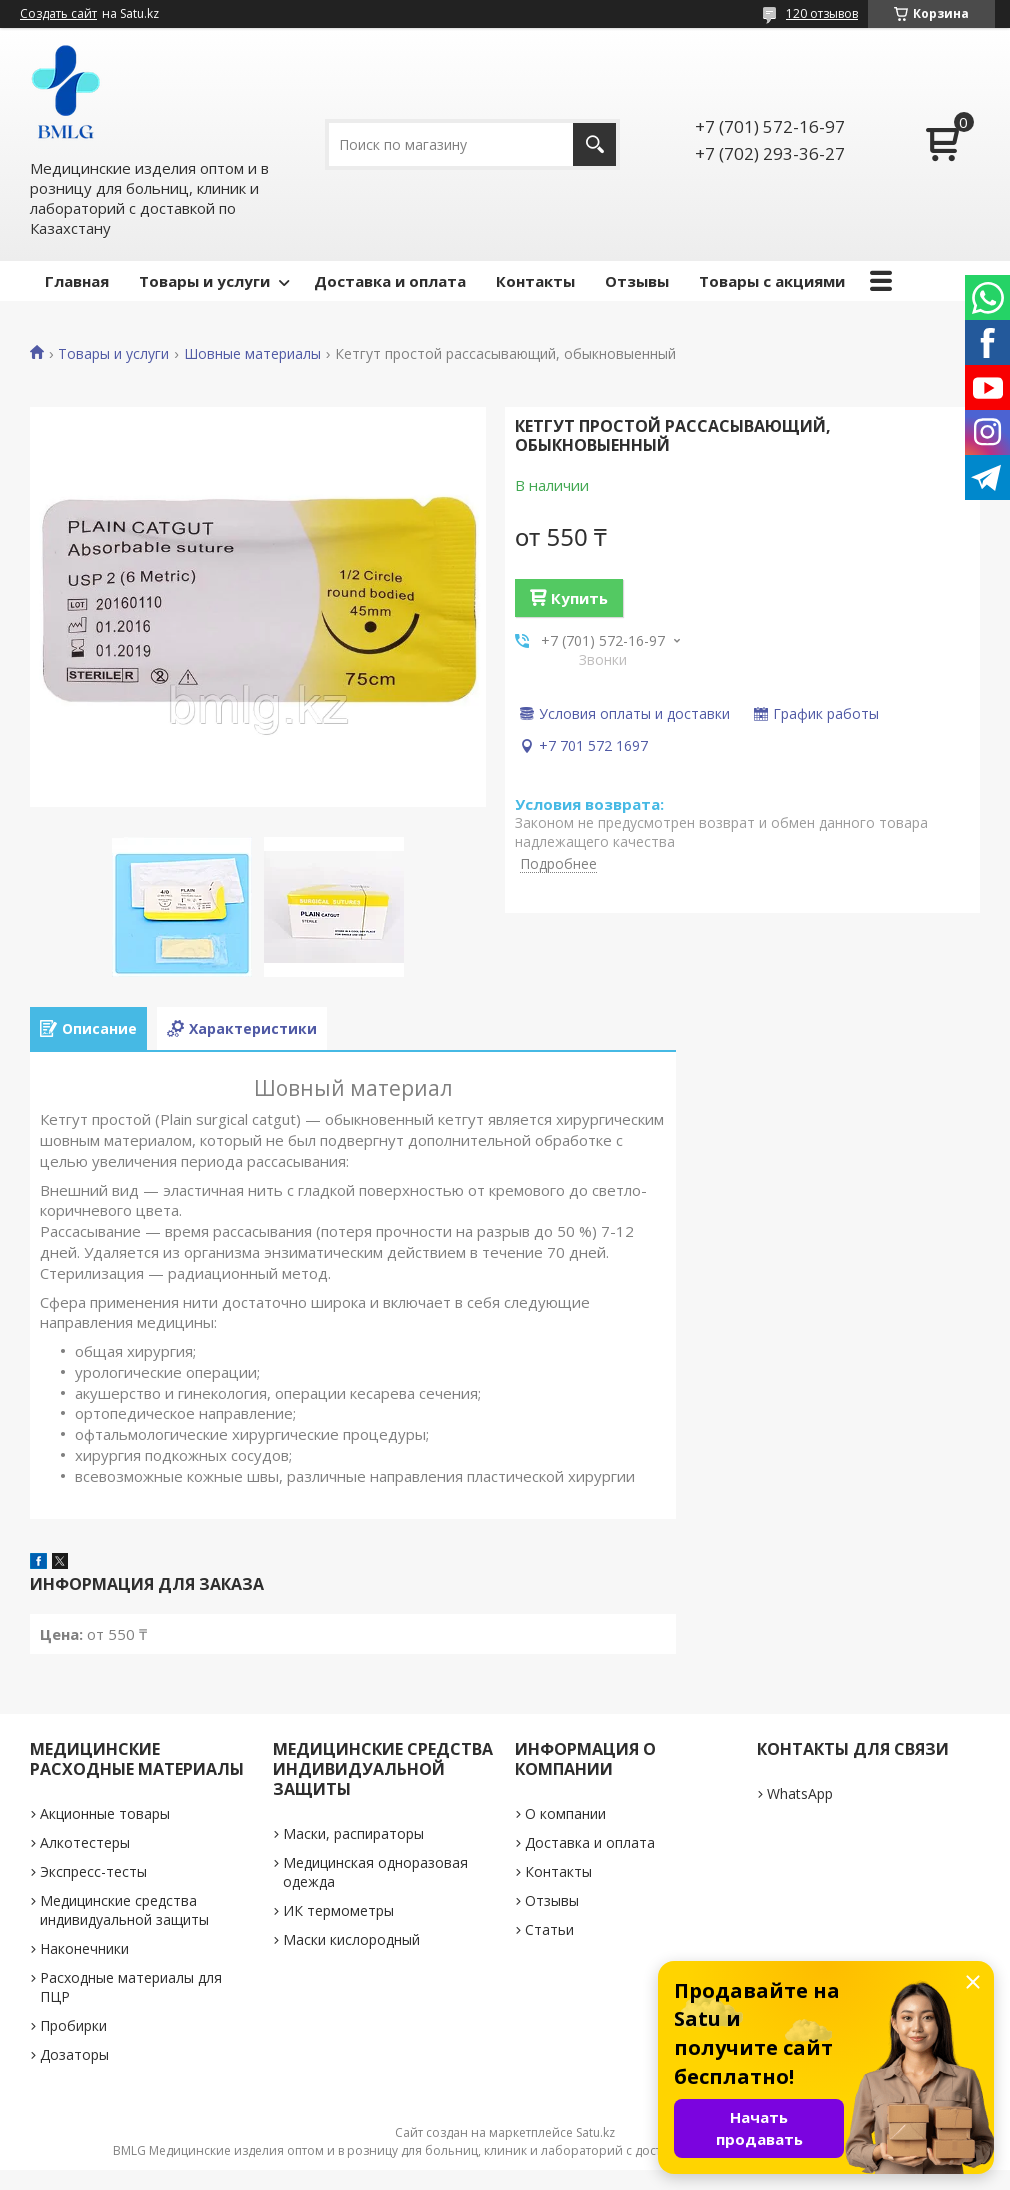 The image size is (1010, 2190). What do you see at coordinates (535, 281) in the screenshot?
I see `Контакты` at bounding box center [535, 281].